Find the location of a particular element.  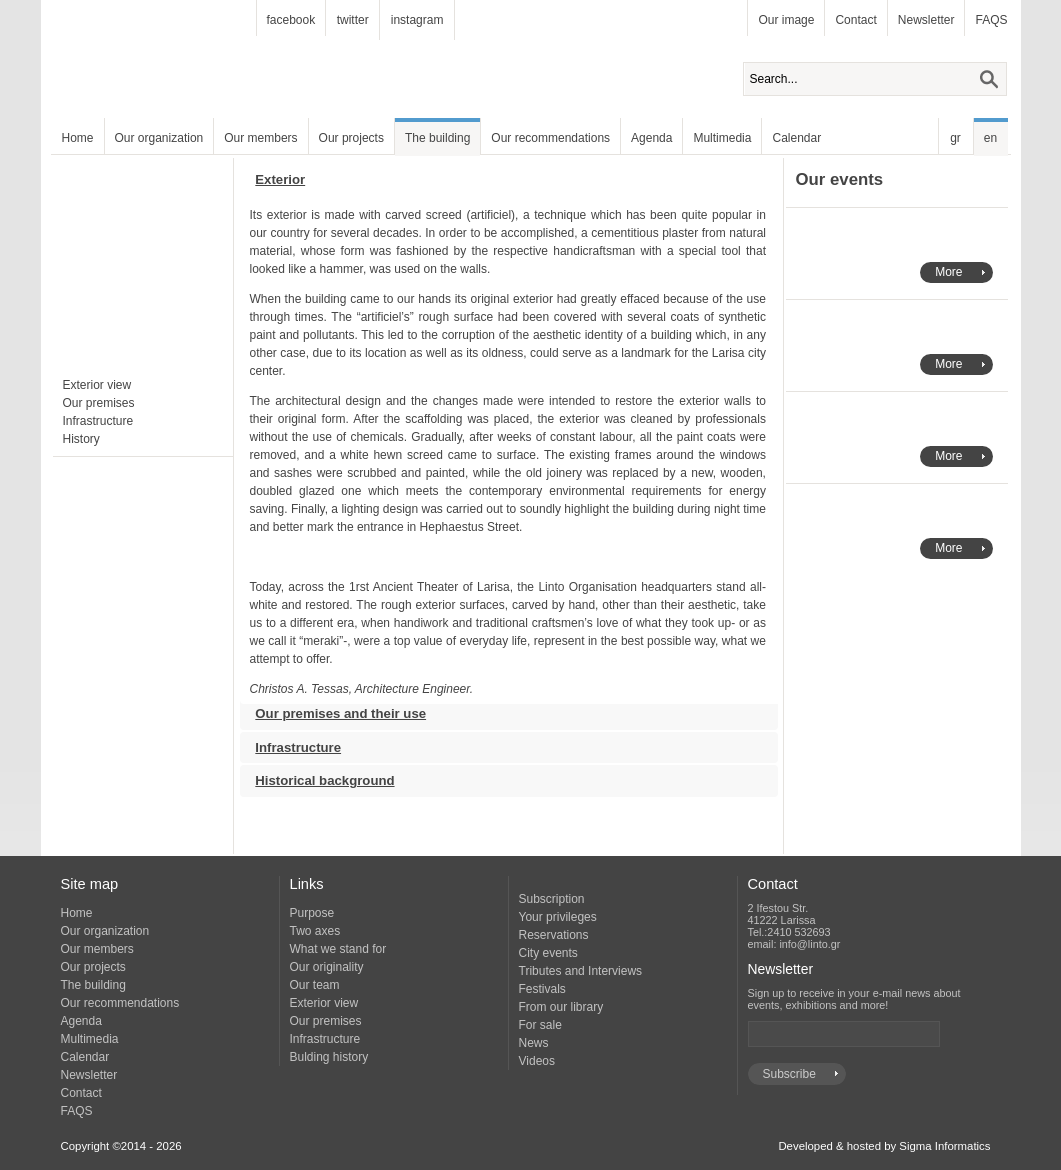

Our originality is located at coordinates (327, 967).